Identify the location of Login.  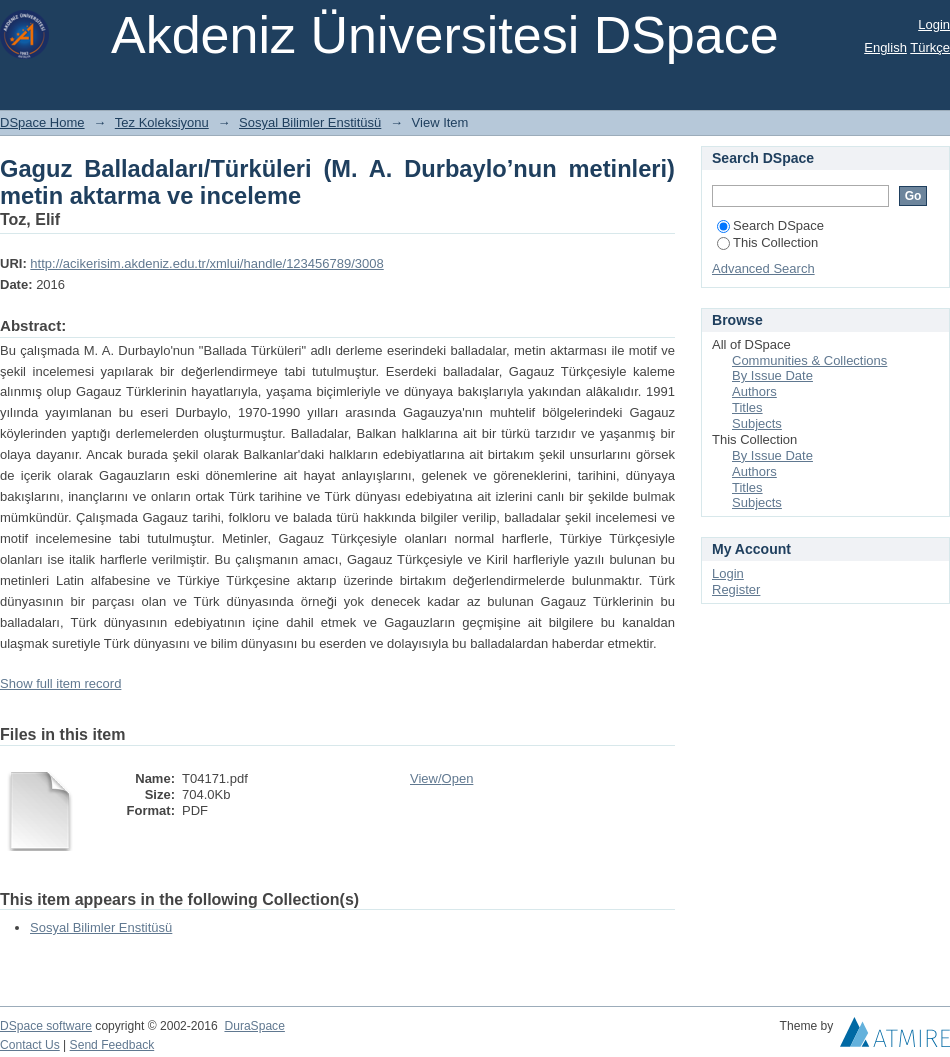
(934, 24).